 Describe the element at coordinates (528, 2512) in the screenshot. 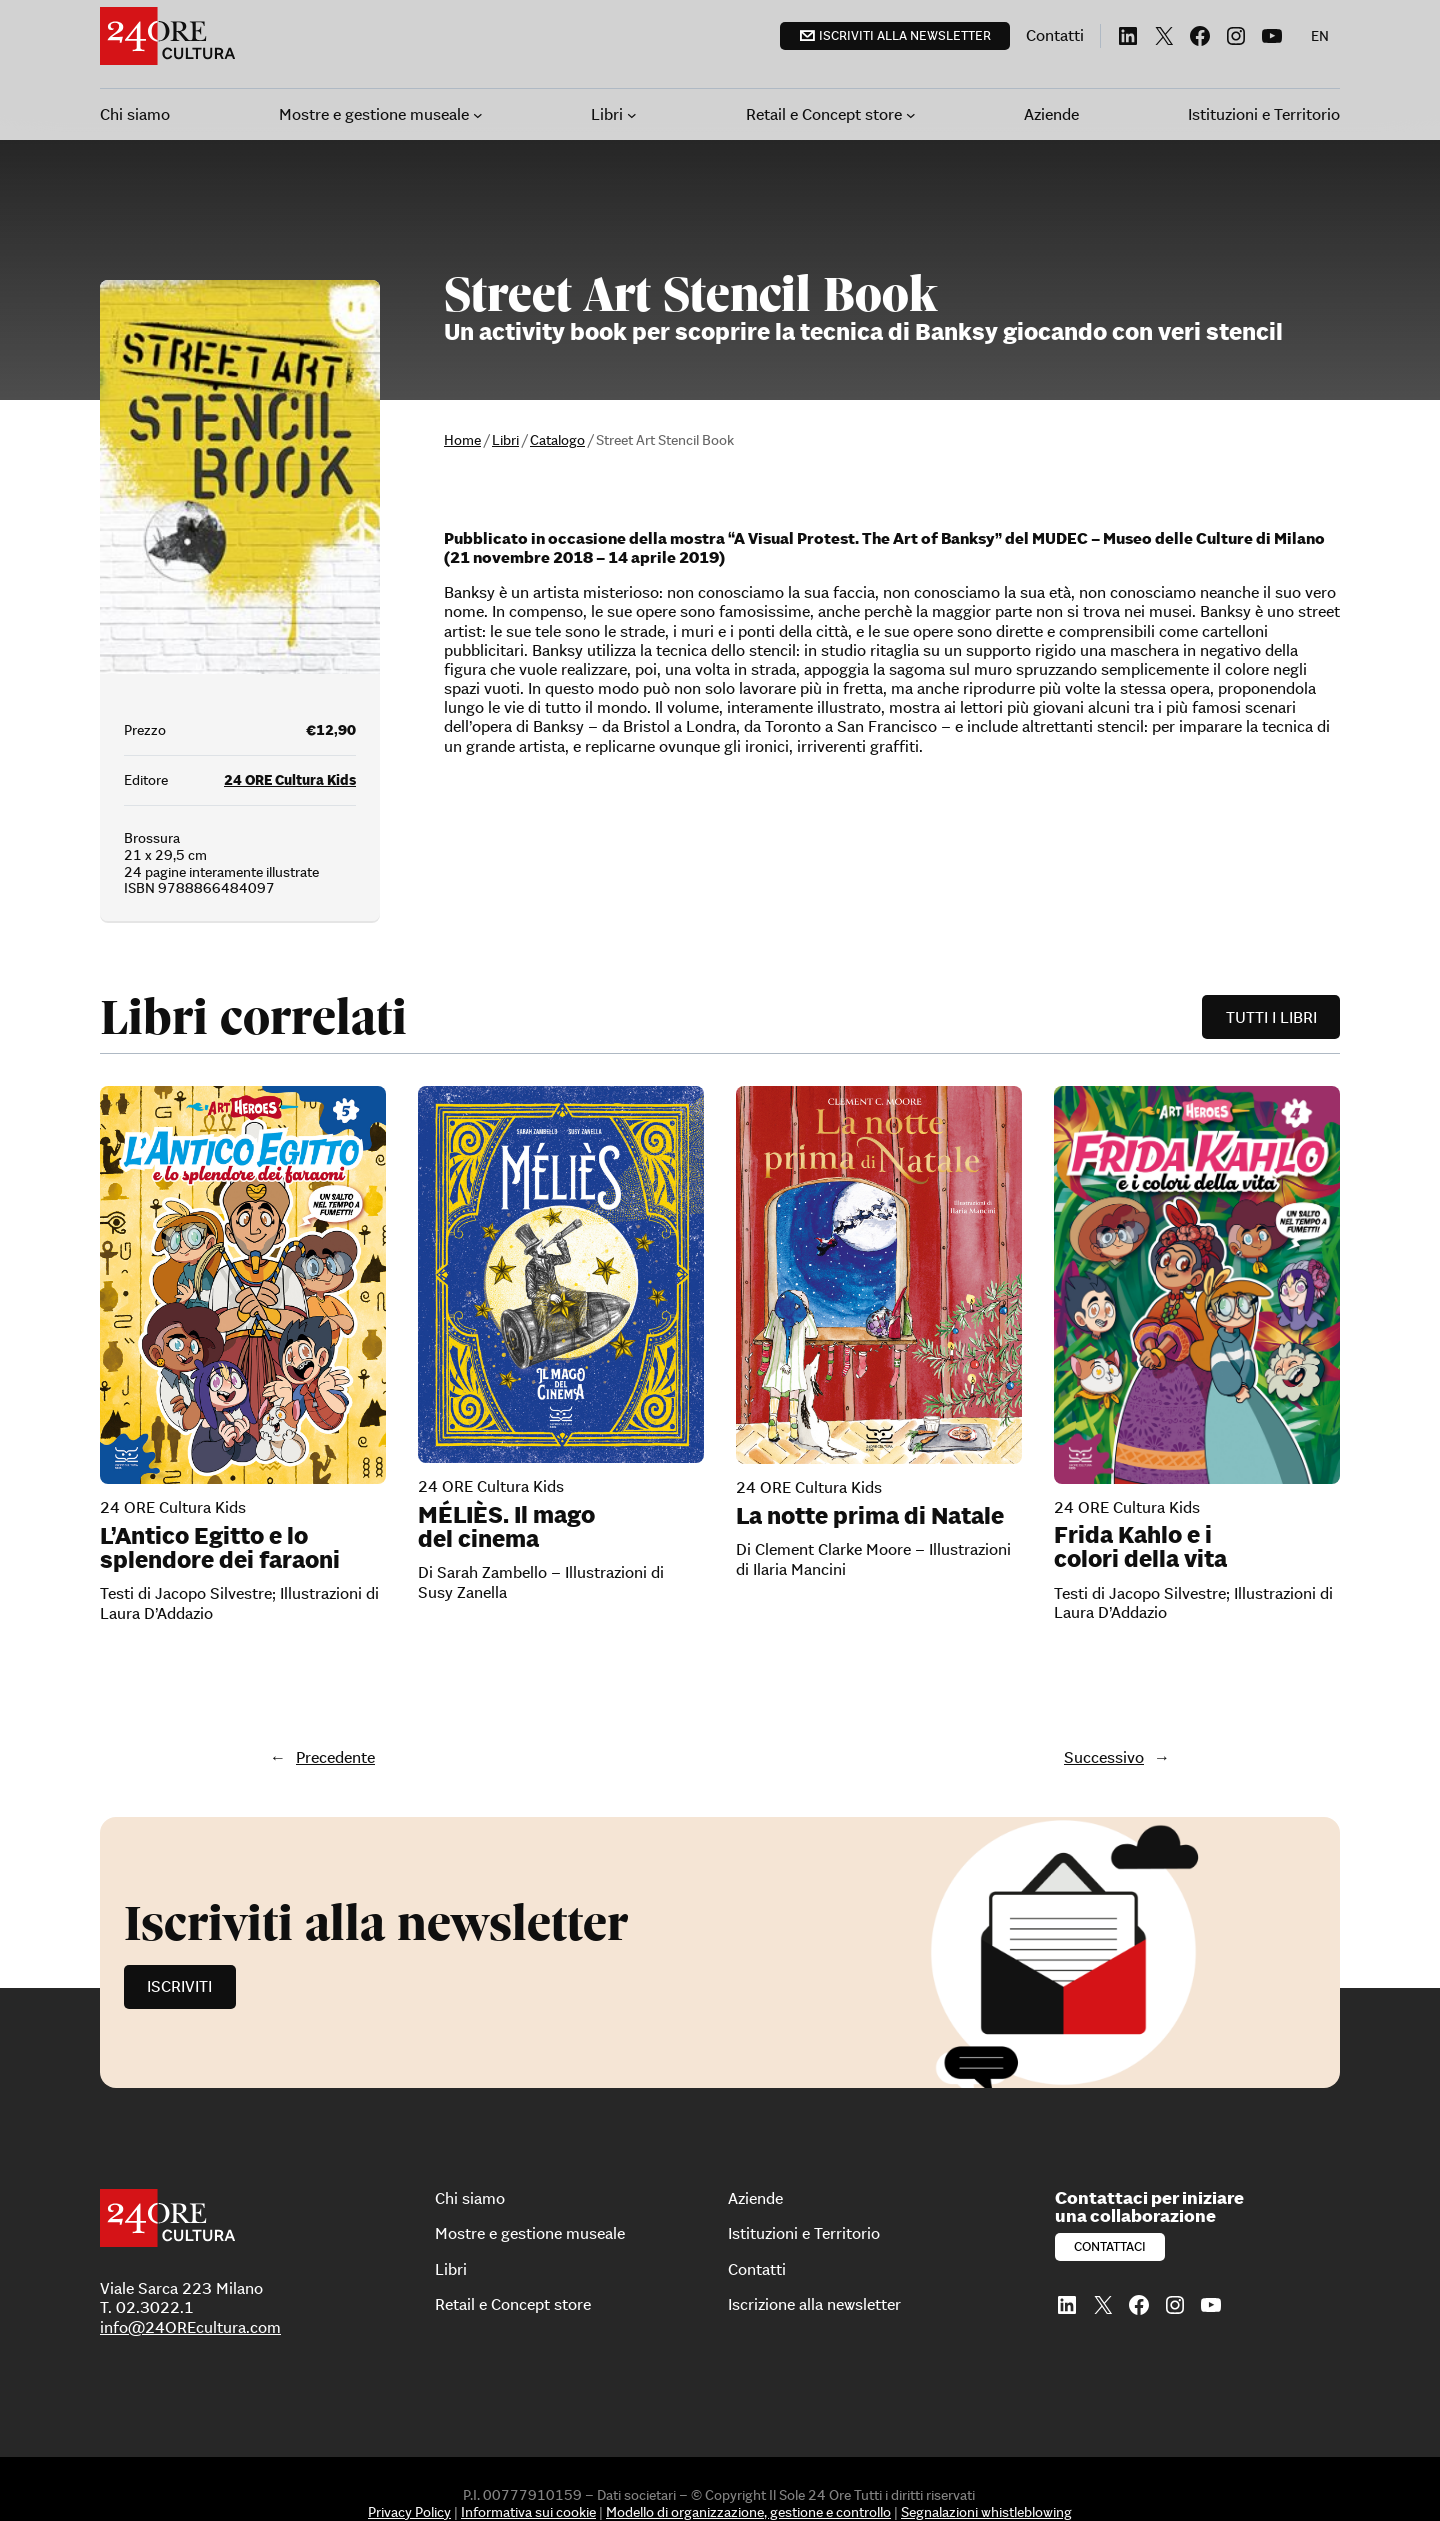

I see `Informativa sui cookie` at that location.